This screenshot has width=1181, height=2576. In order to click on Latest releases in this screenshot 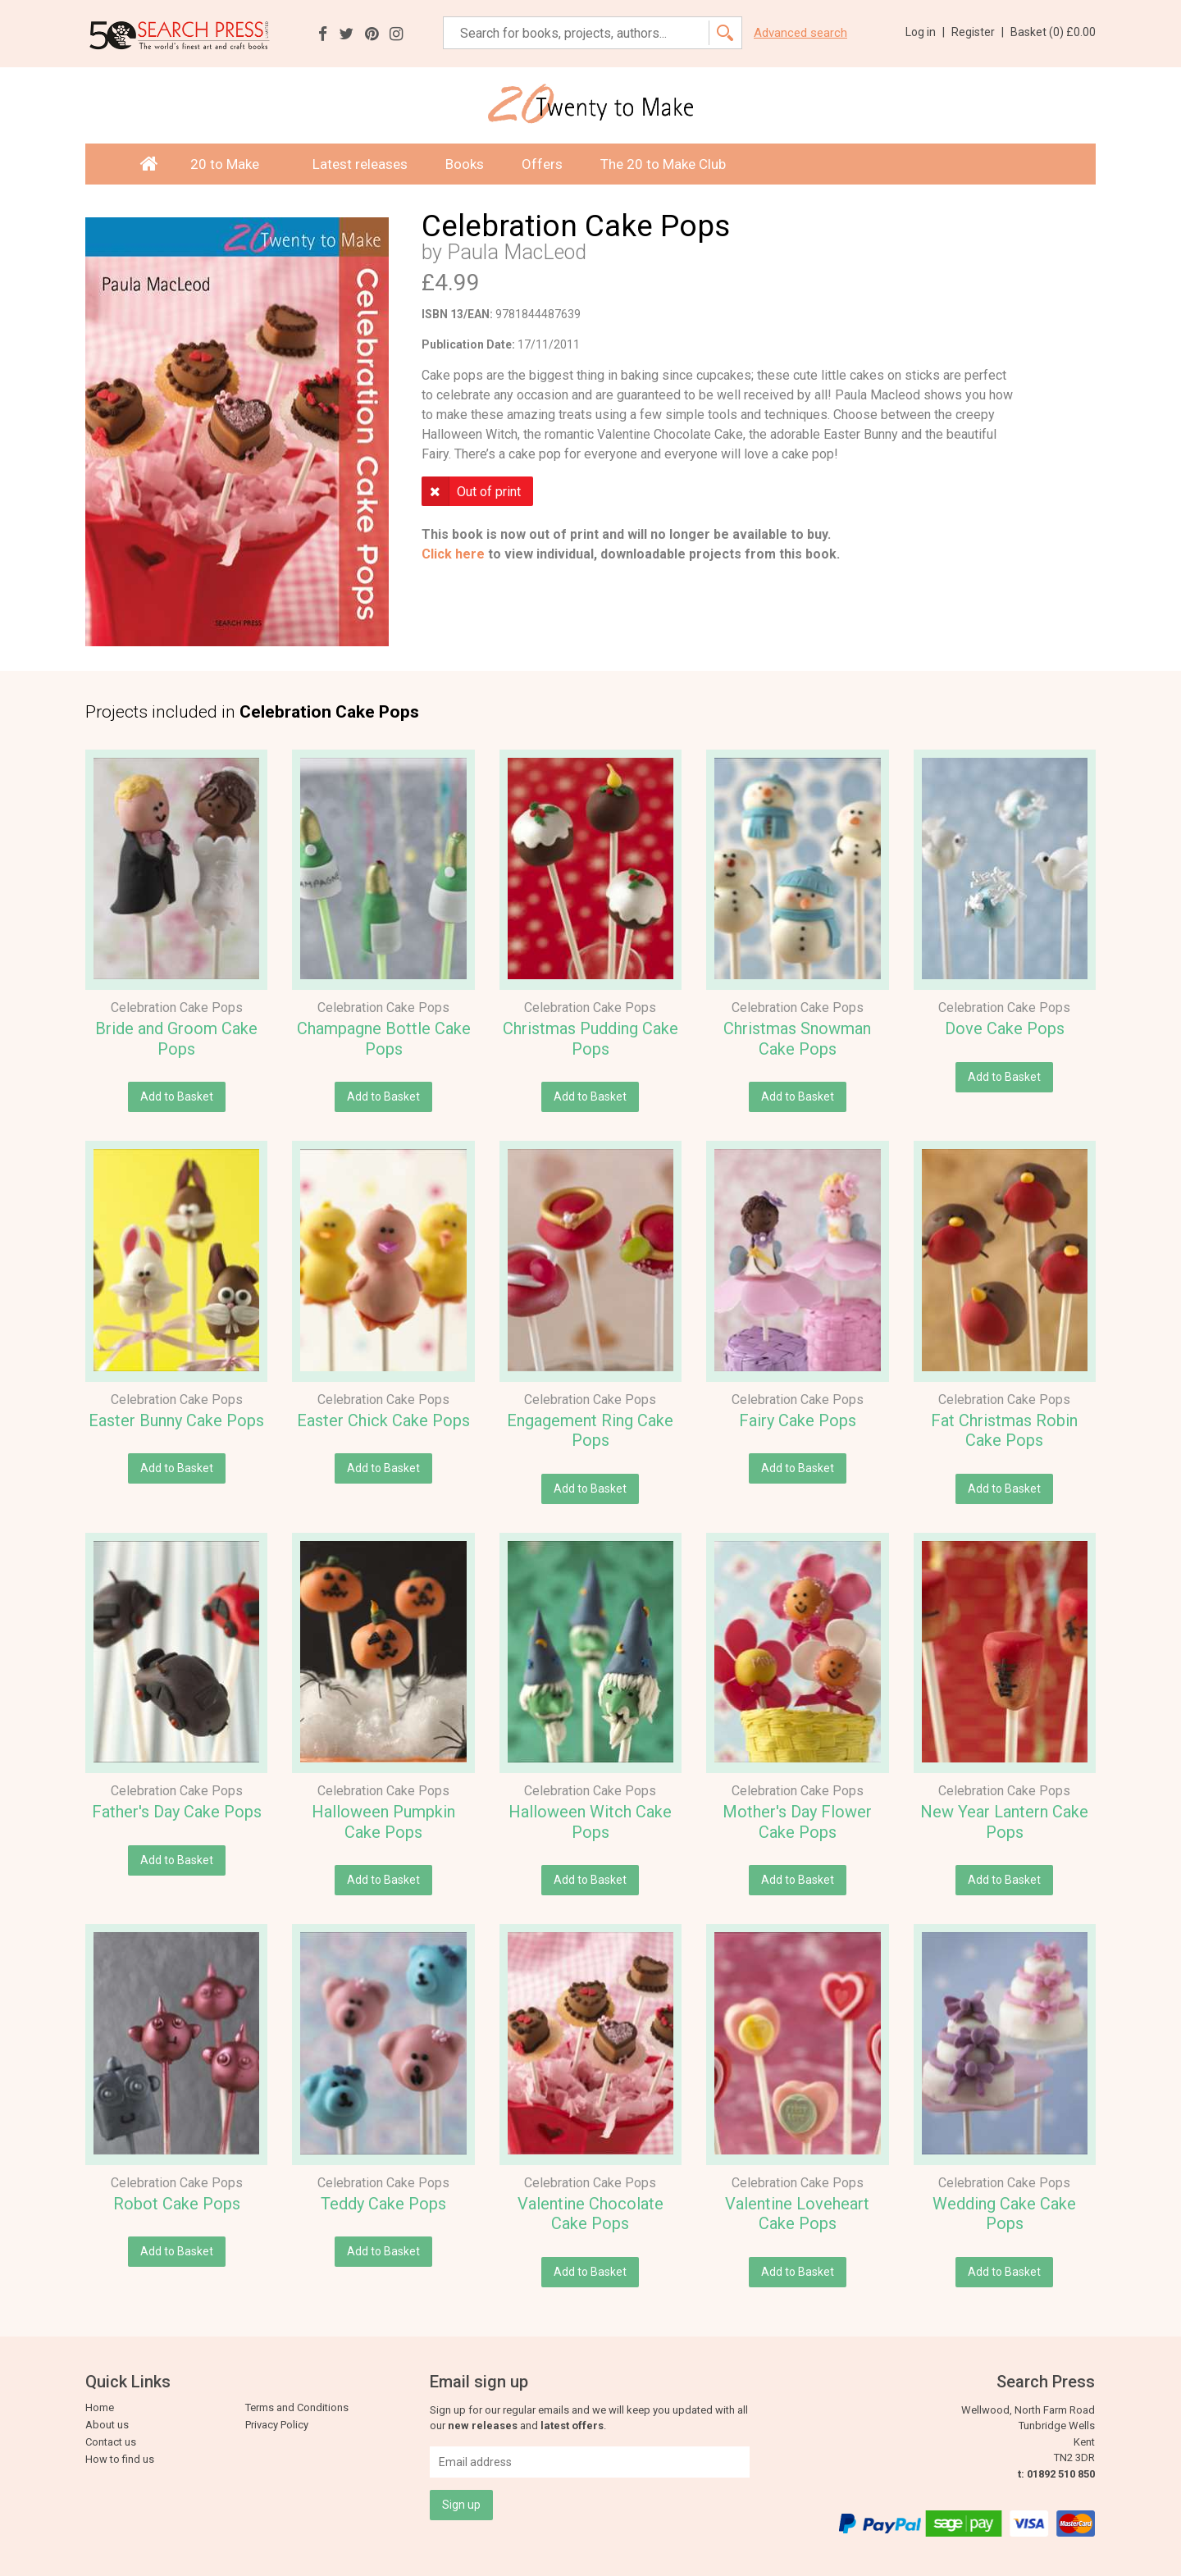, I will do `click(360, 164)`.